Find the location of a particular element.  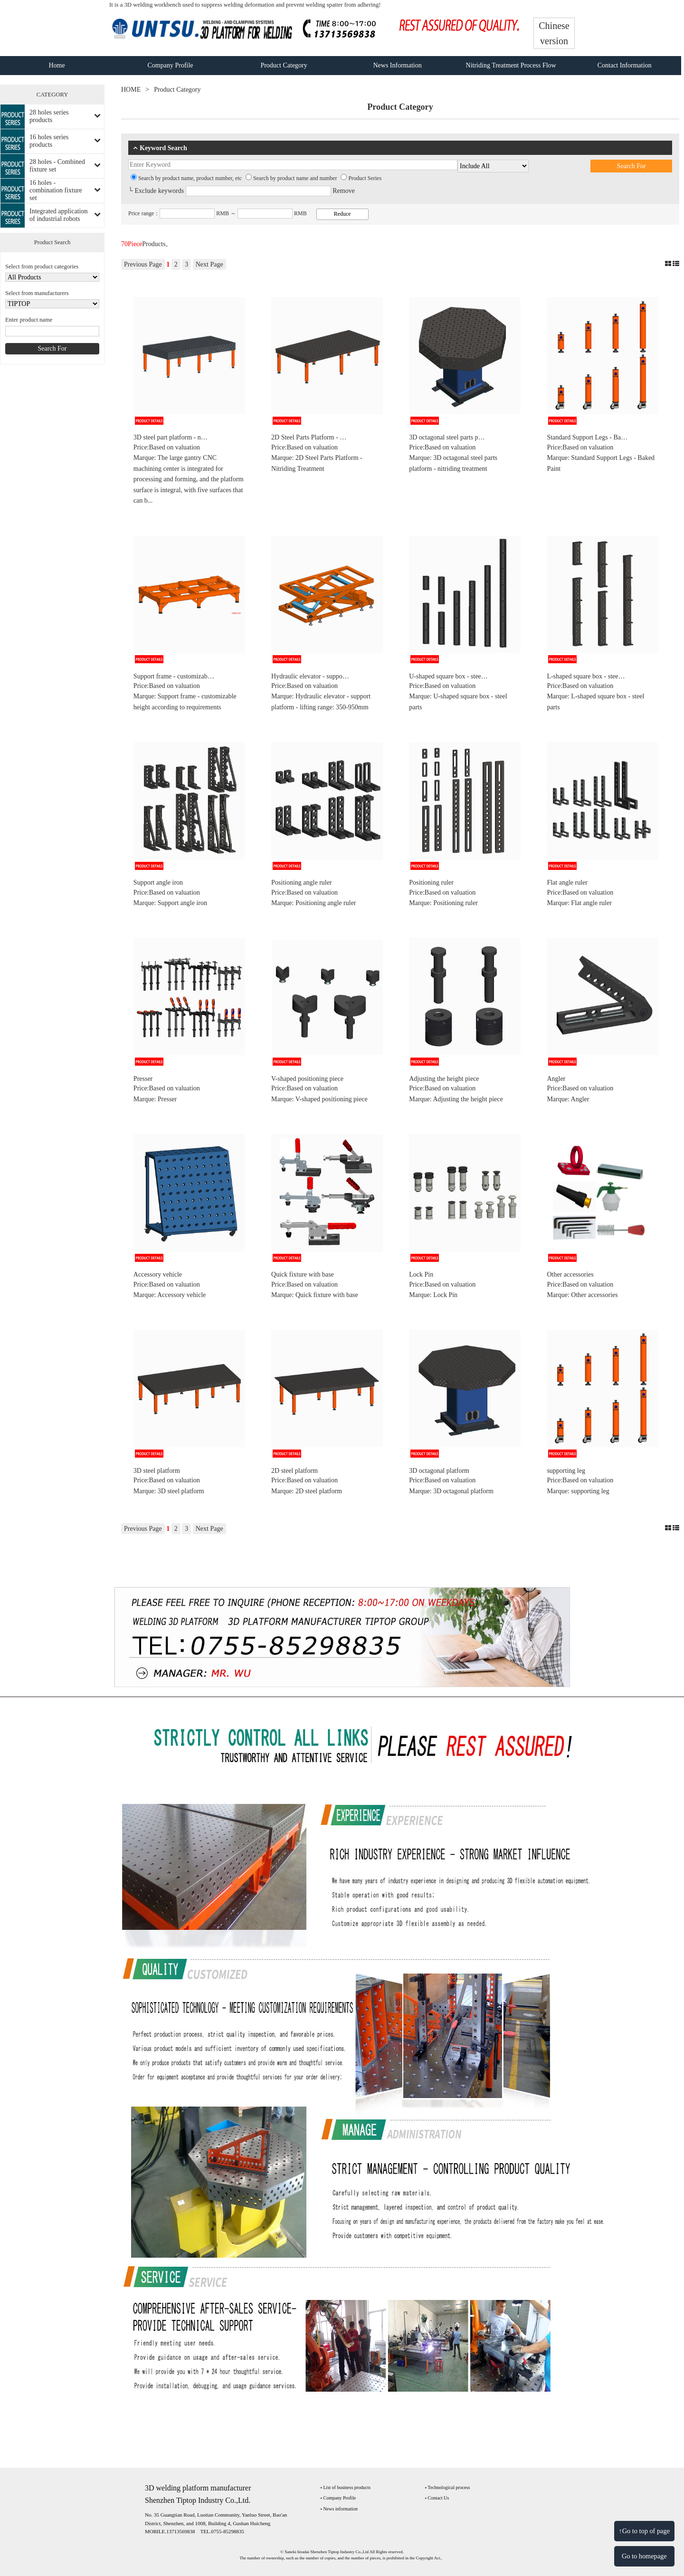

Go to homepage is located at coordinates (644, 2556).